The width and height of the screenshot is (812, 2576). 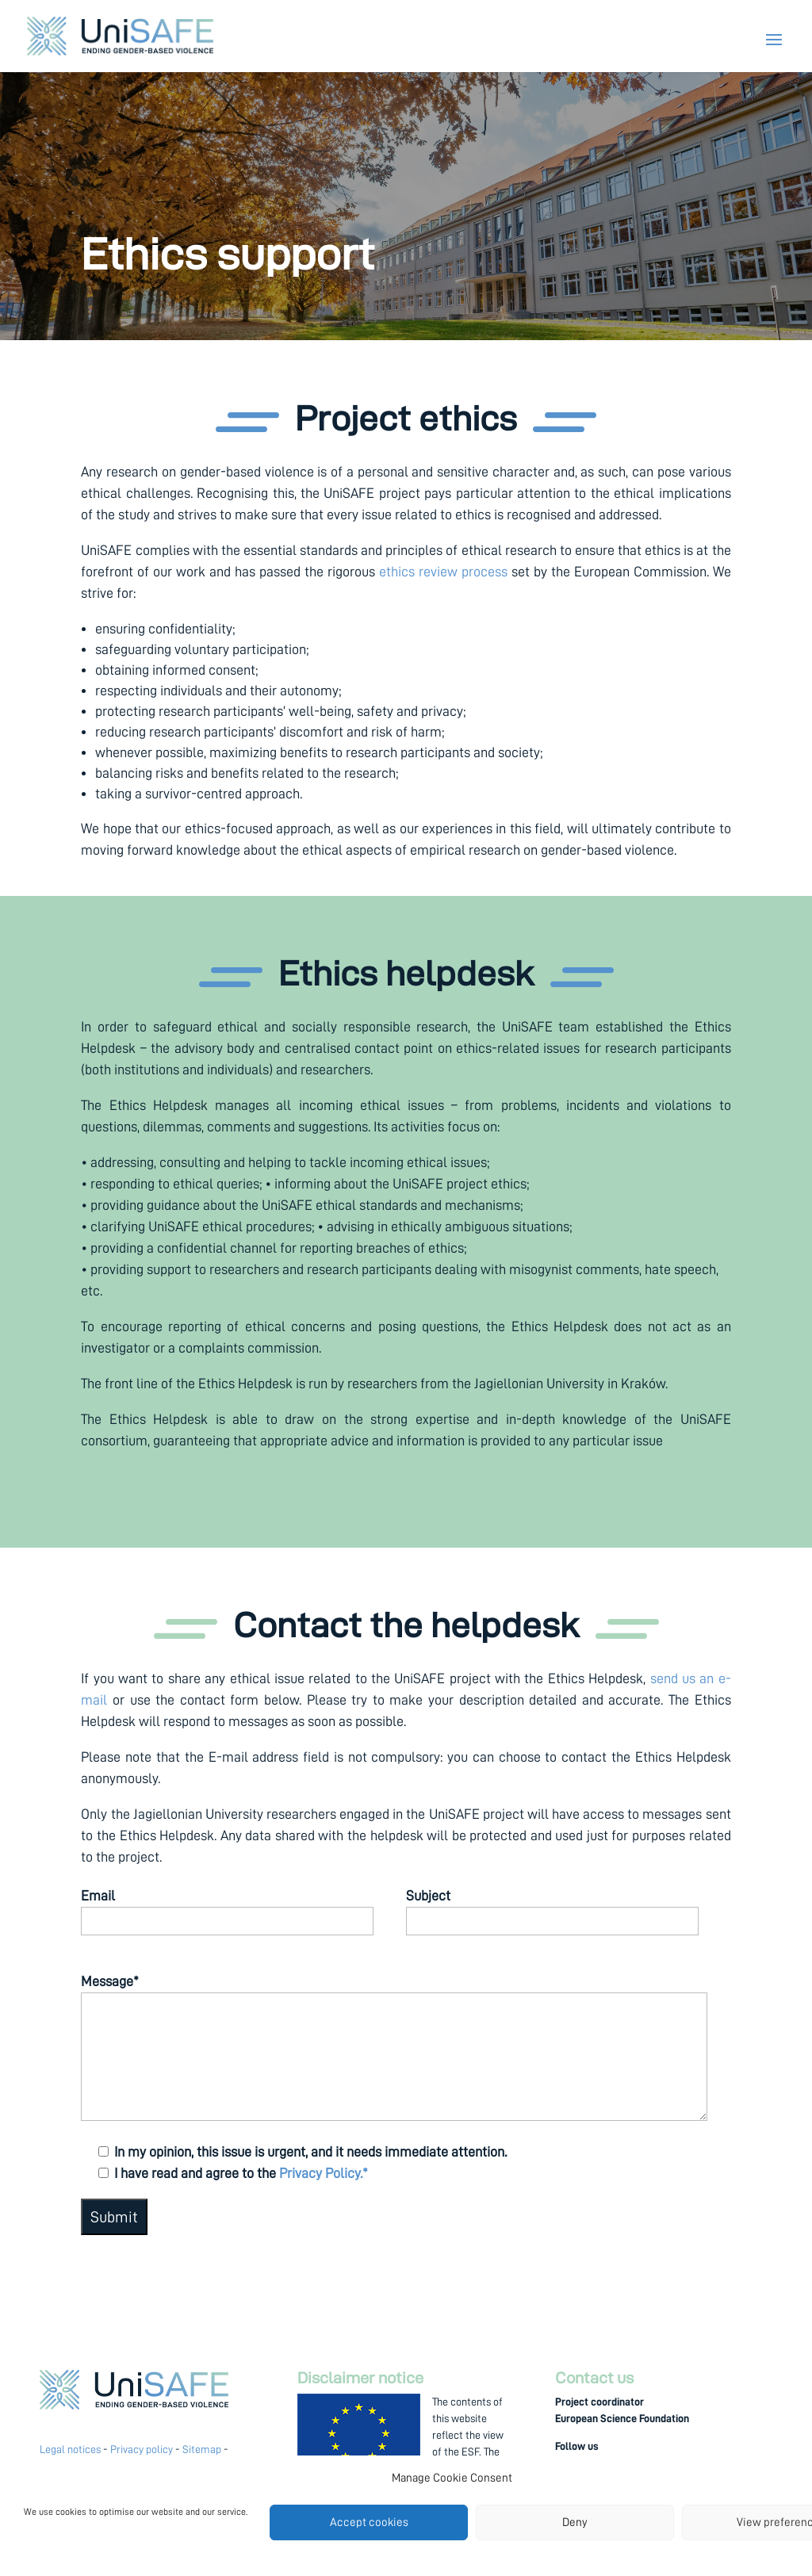 What do you see at coordinates (70, 2449) in the screenshot?
I see `Legal notices` at bounding box center [70, 2449].